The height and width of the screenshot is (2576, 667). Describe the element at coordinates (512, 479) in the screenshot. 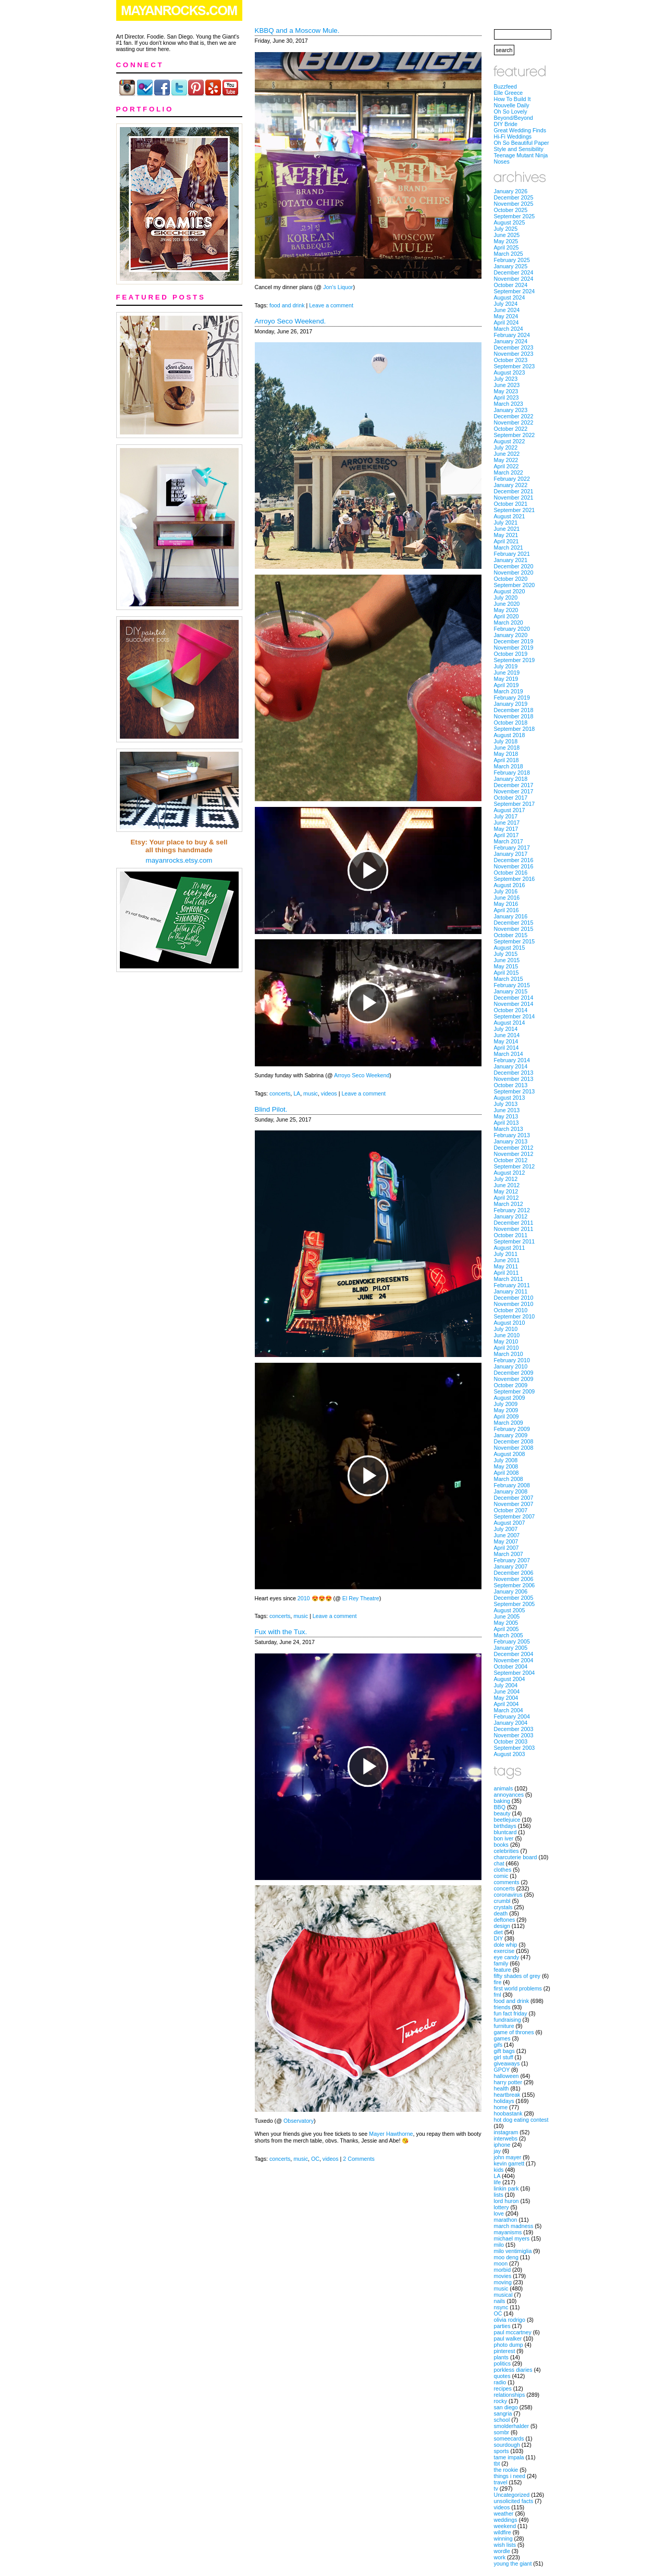

I see `February 2022` at that location.